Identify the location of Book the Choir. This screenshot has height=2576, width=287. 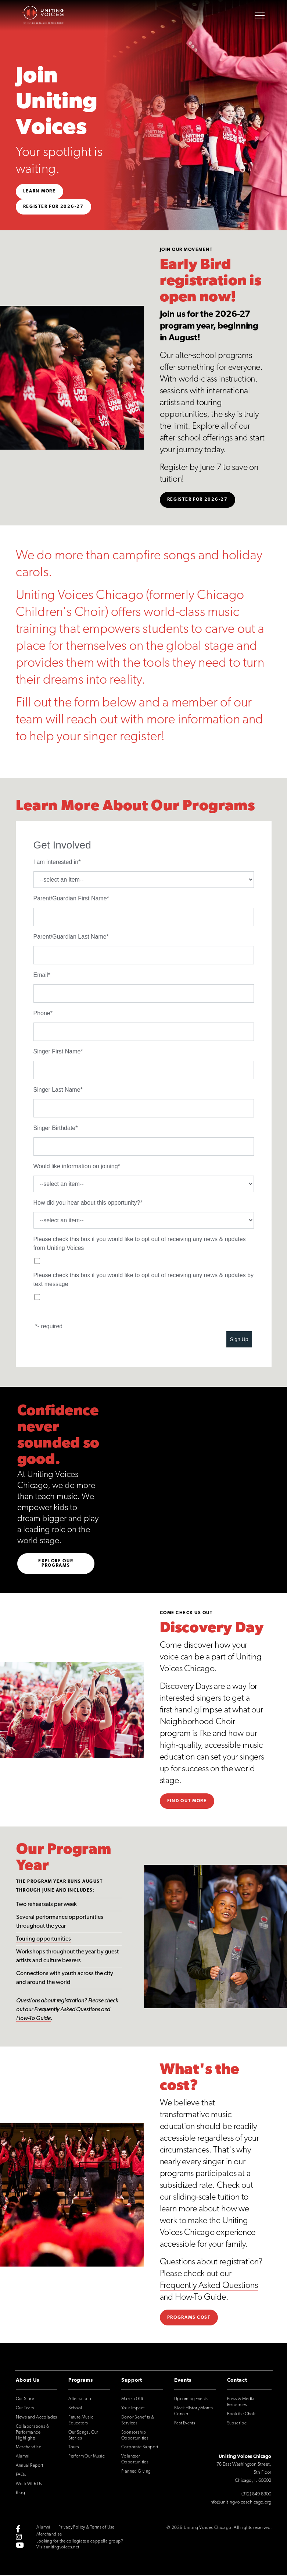
(241, 2415).